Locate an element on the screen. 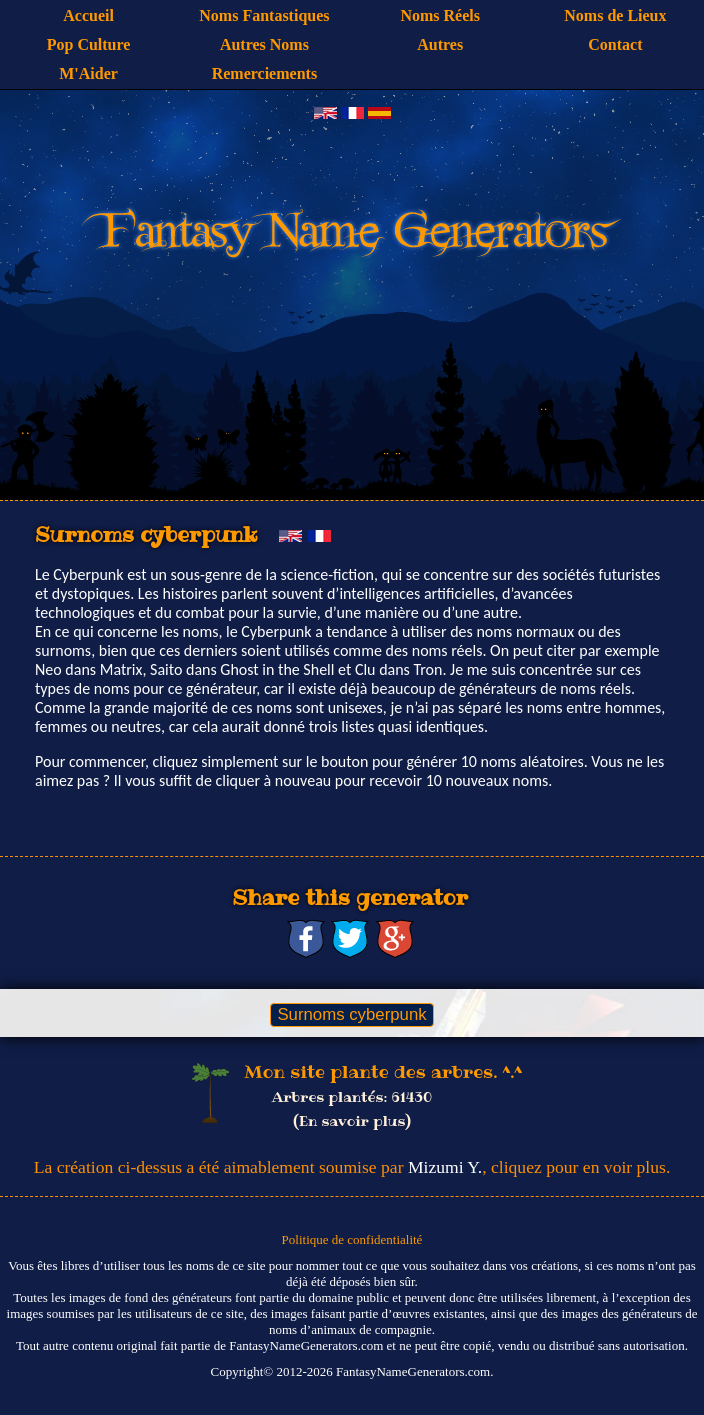 Image resolution: width=704 pixels, height=1415 pixels. Noms de Lieux is located at coordinates (615, 15).